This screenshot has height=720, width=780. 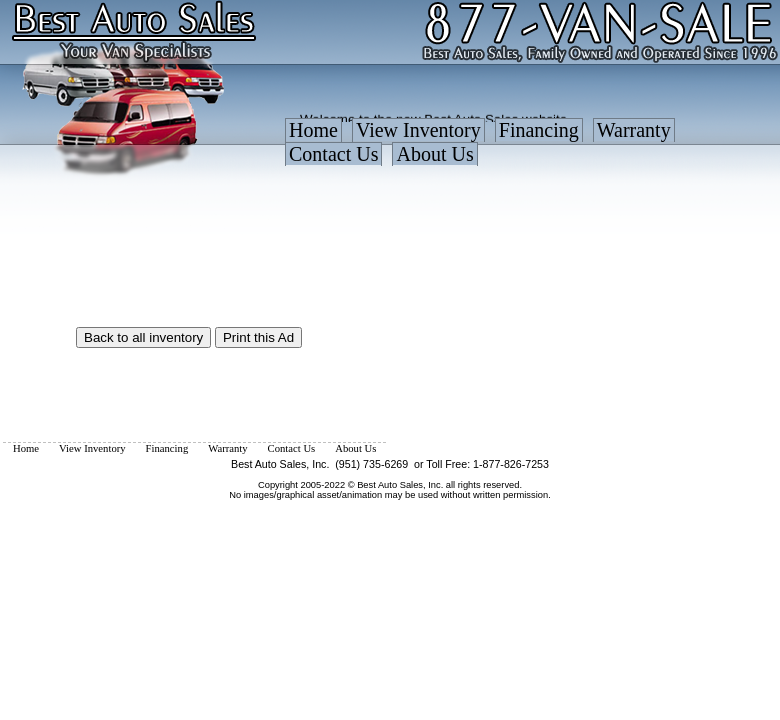 I want to click on View Inventory, so click(x=418, y=130).